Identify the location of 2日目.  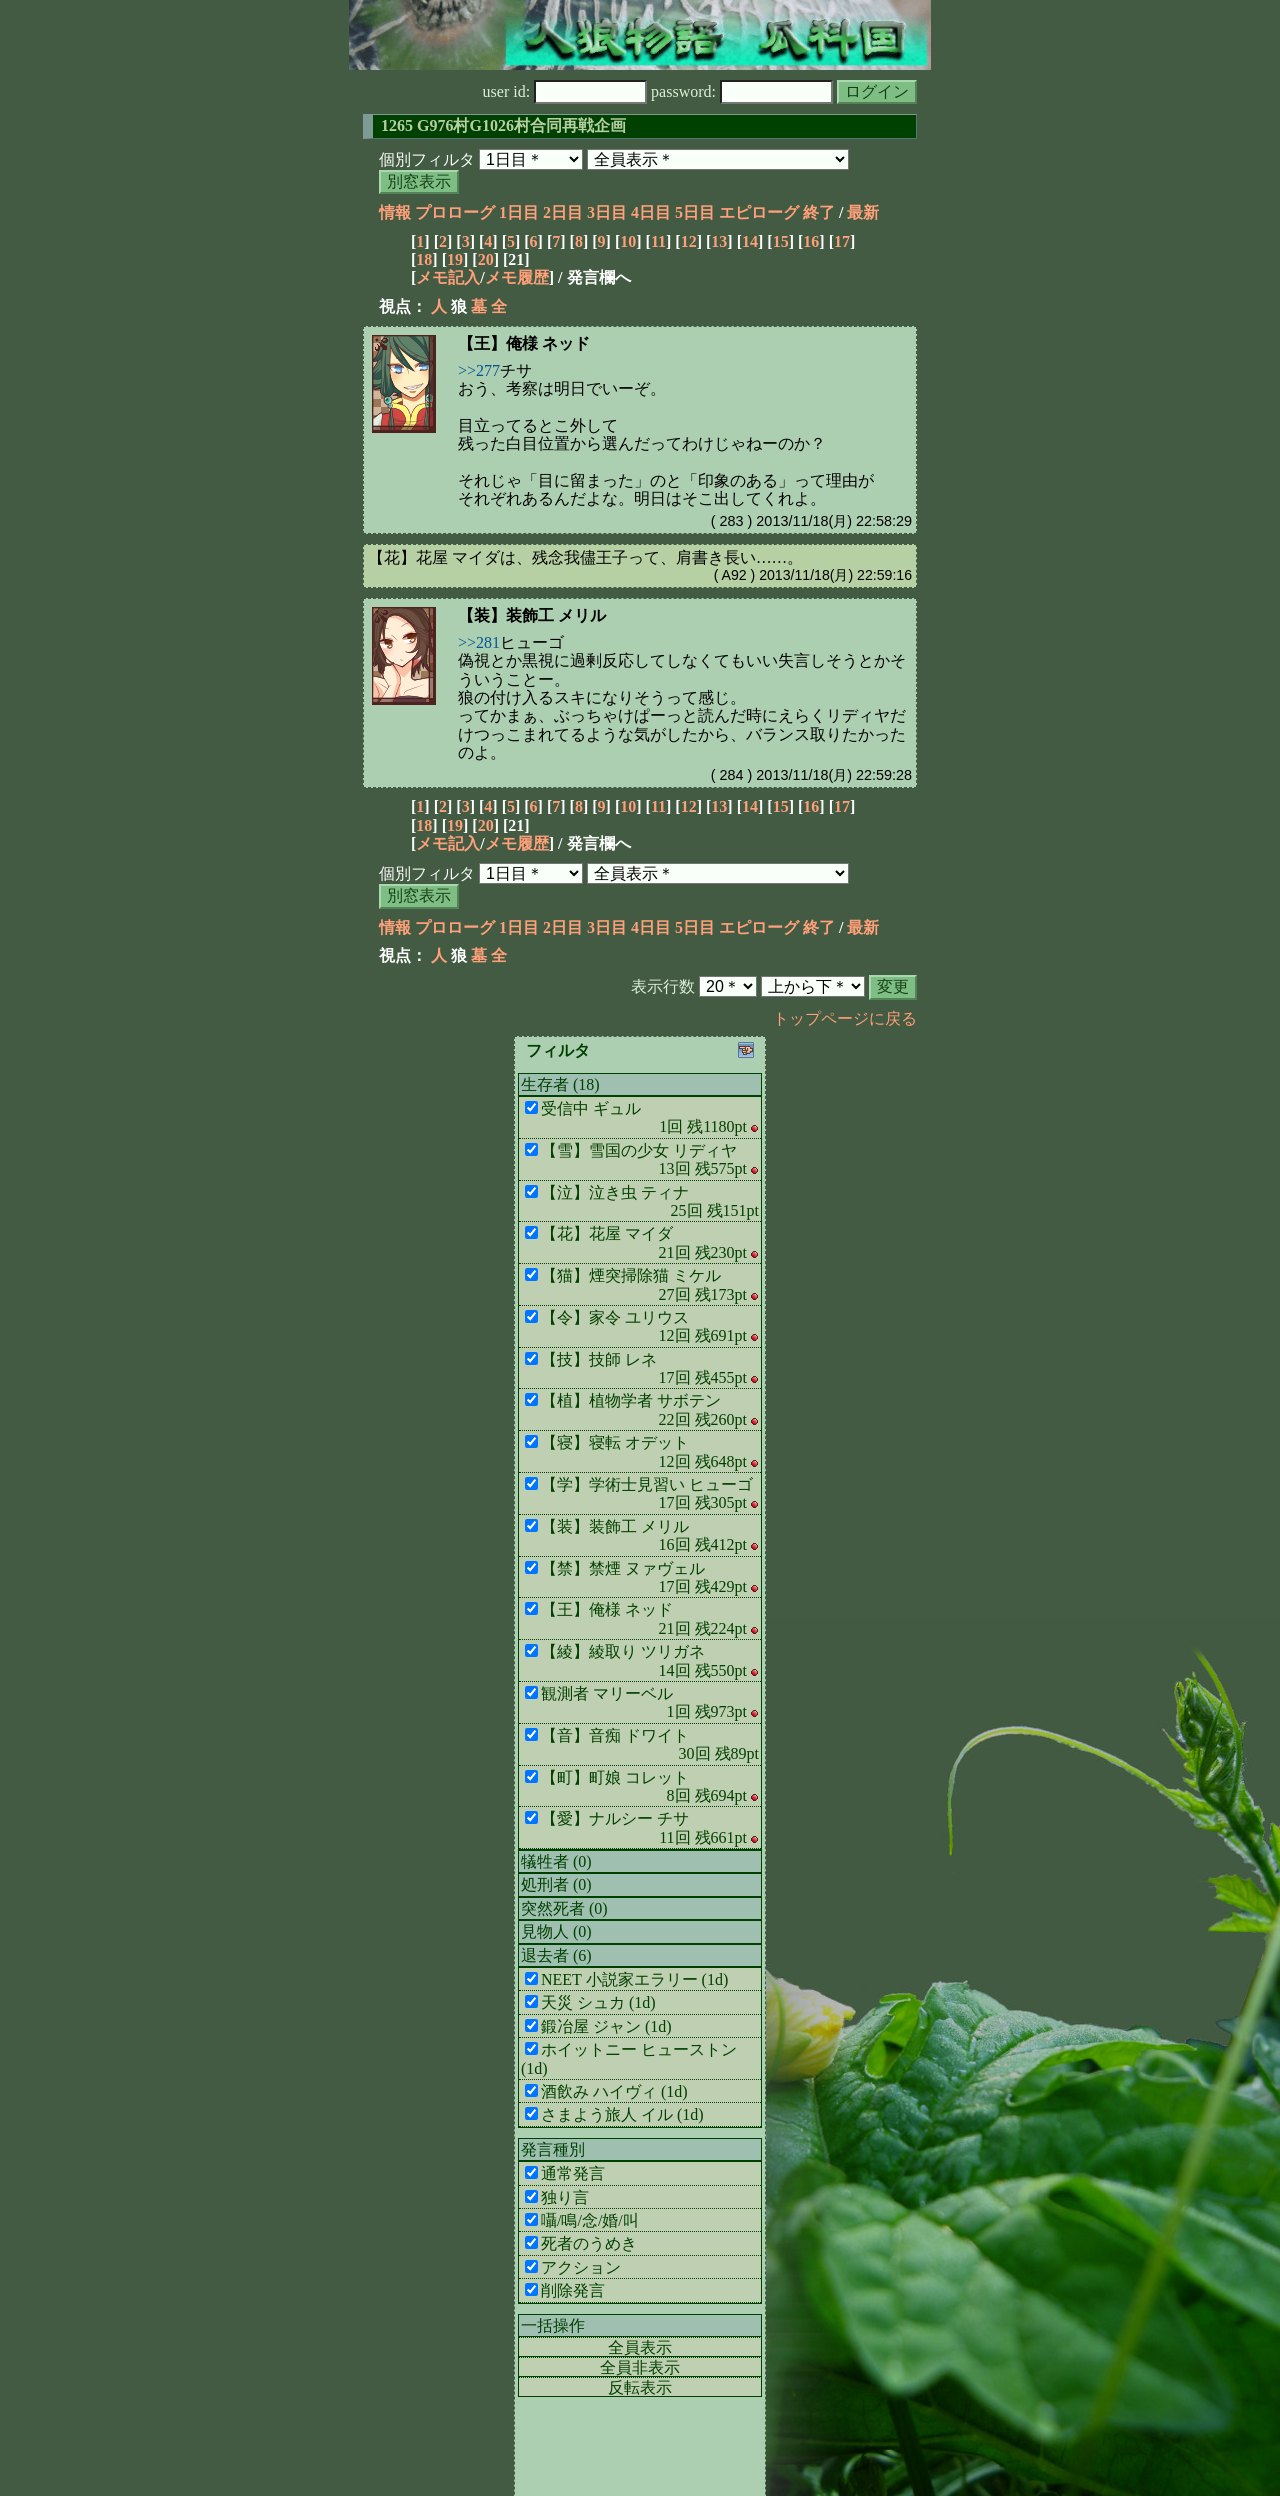
(563, 212).